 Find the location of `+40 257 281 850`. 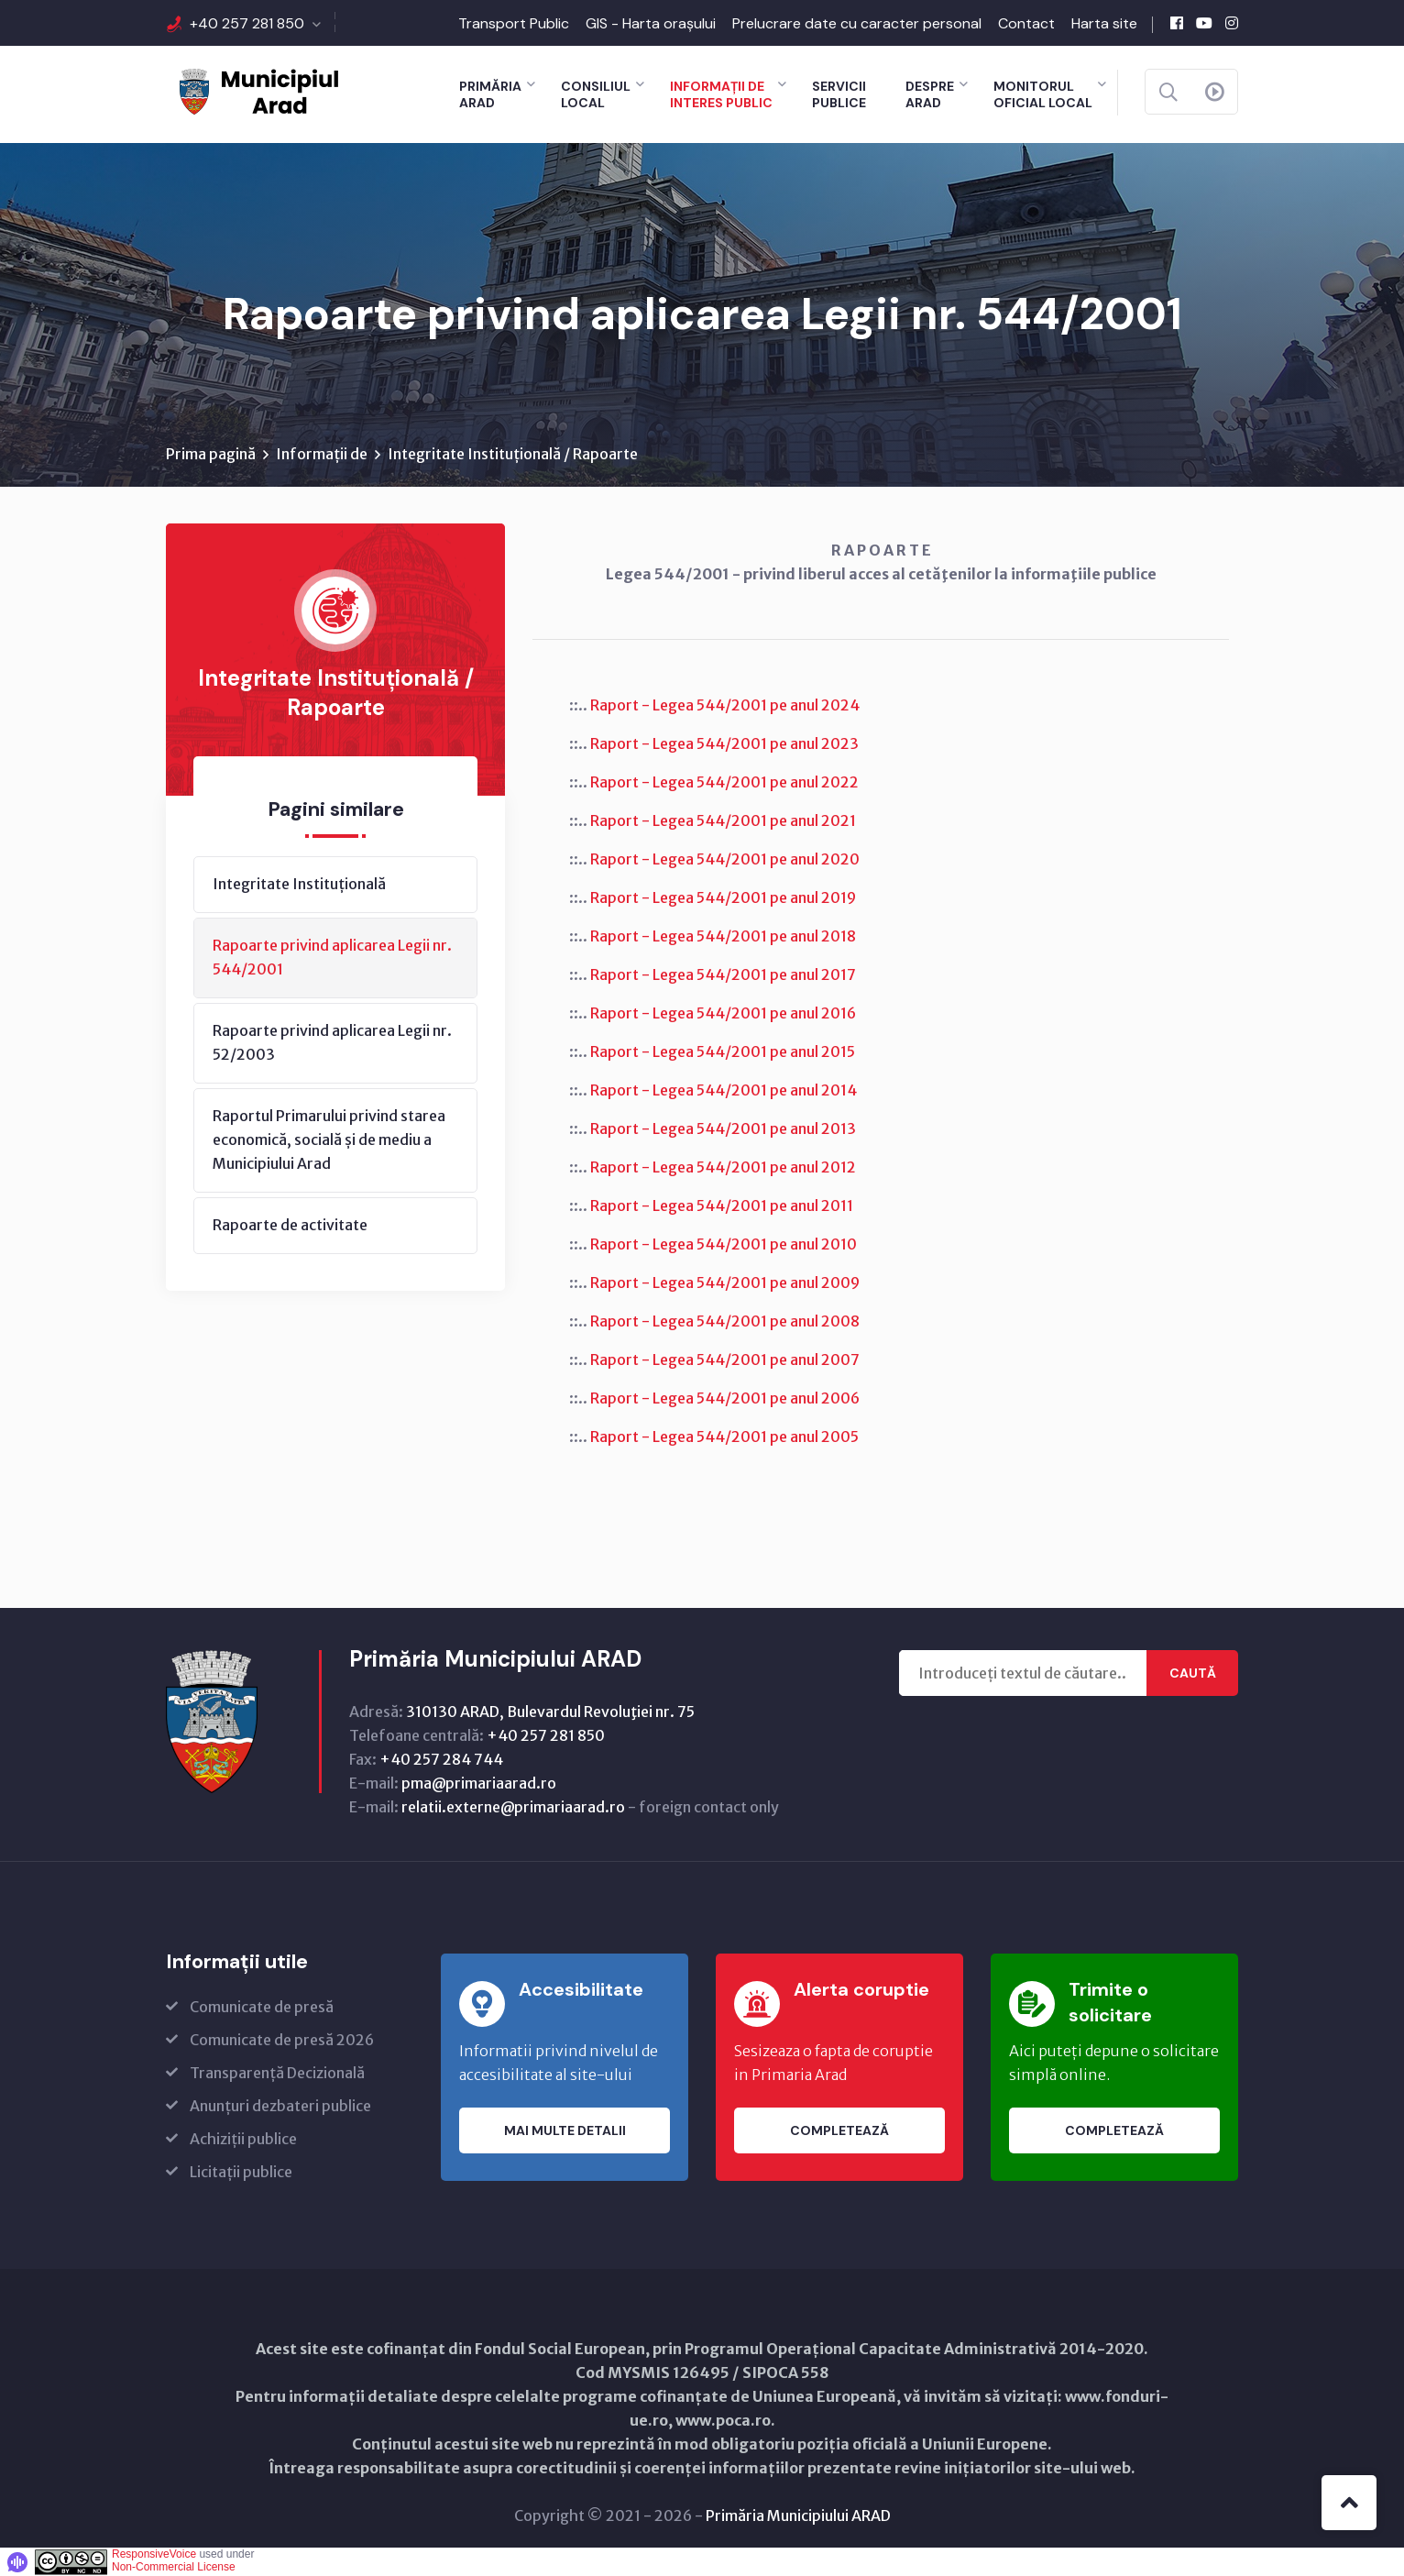

+40 257 281 850 is located at coordinates (247, 23).